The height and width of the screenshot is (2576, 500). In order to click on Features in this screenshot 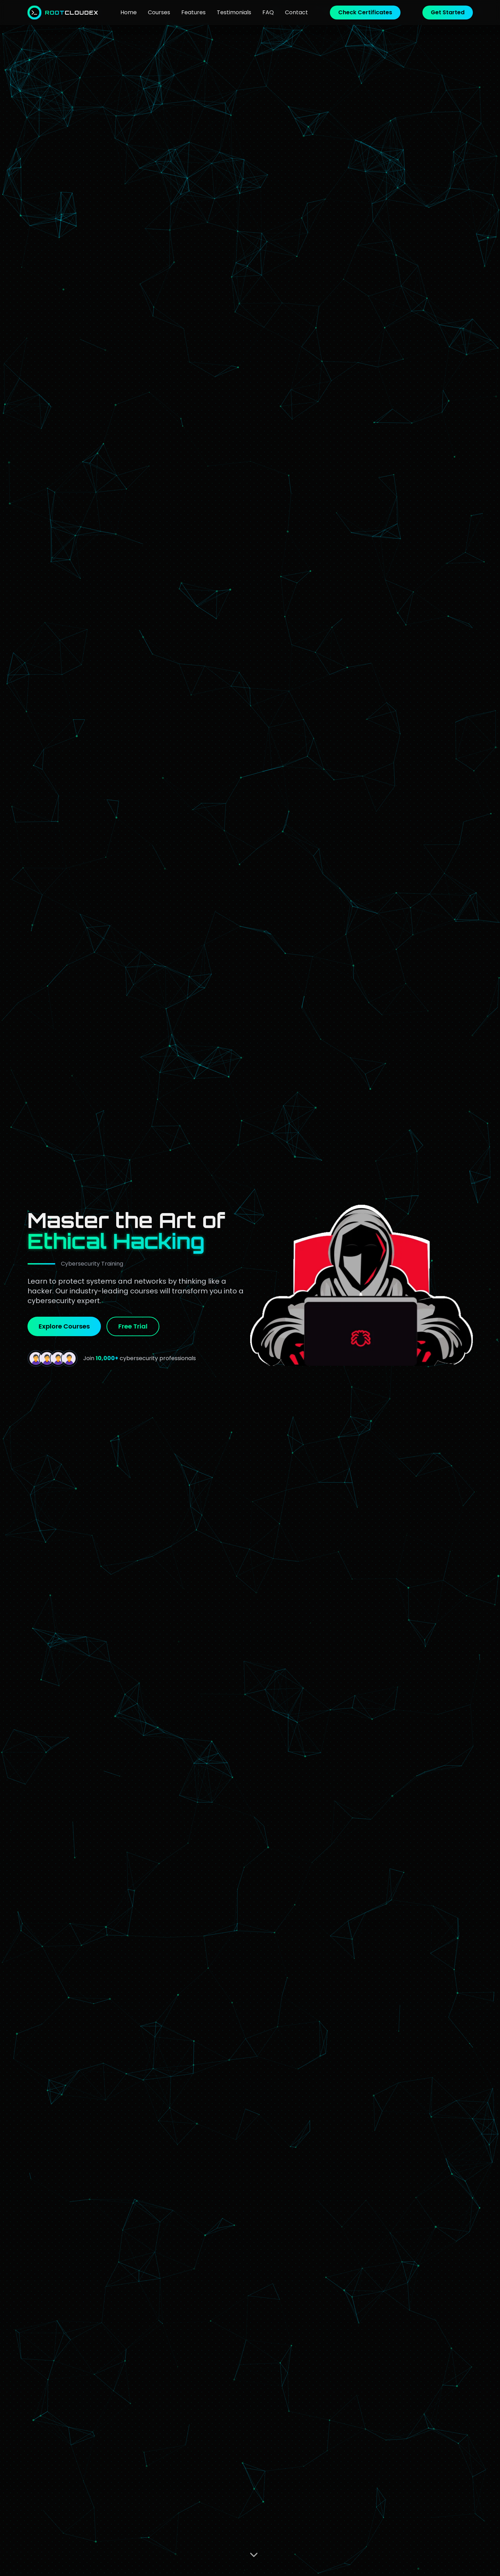, I will do `click(193, 12)`.